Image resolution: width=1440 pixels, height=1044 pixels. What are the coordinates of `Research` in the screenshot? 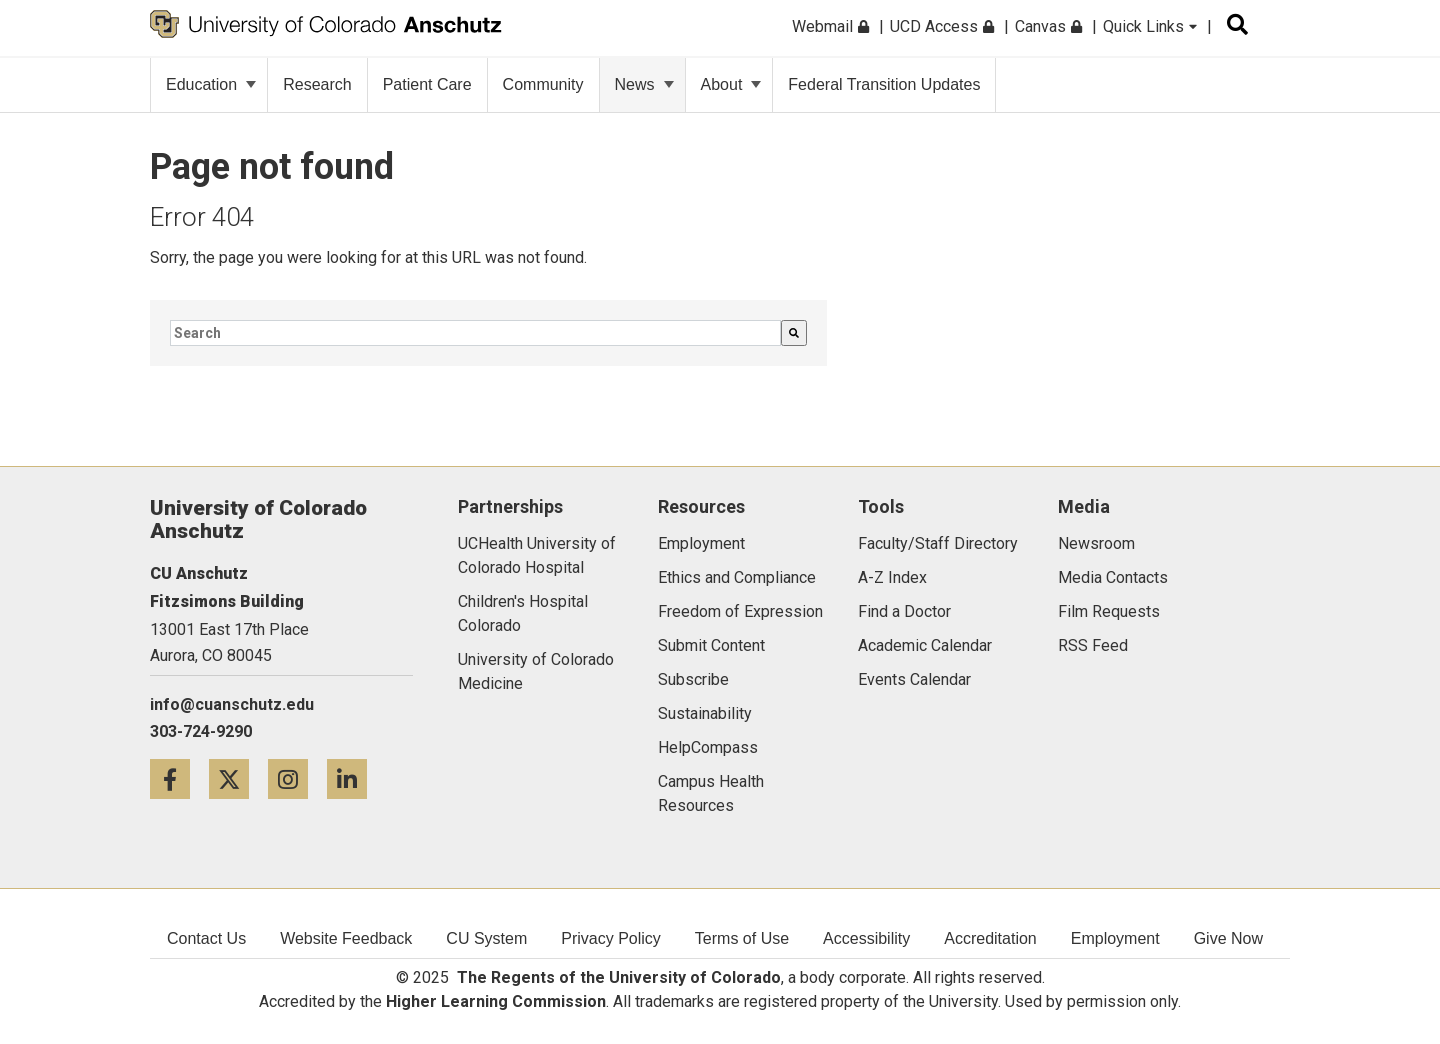 It's located at (317, 84).